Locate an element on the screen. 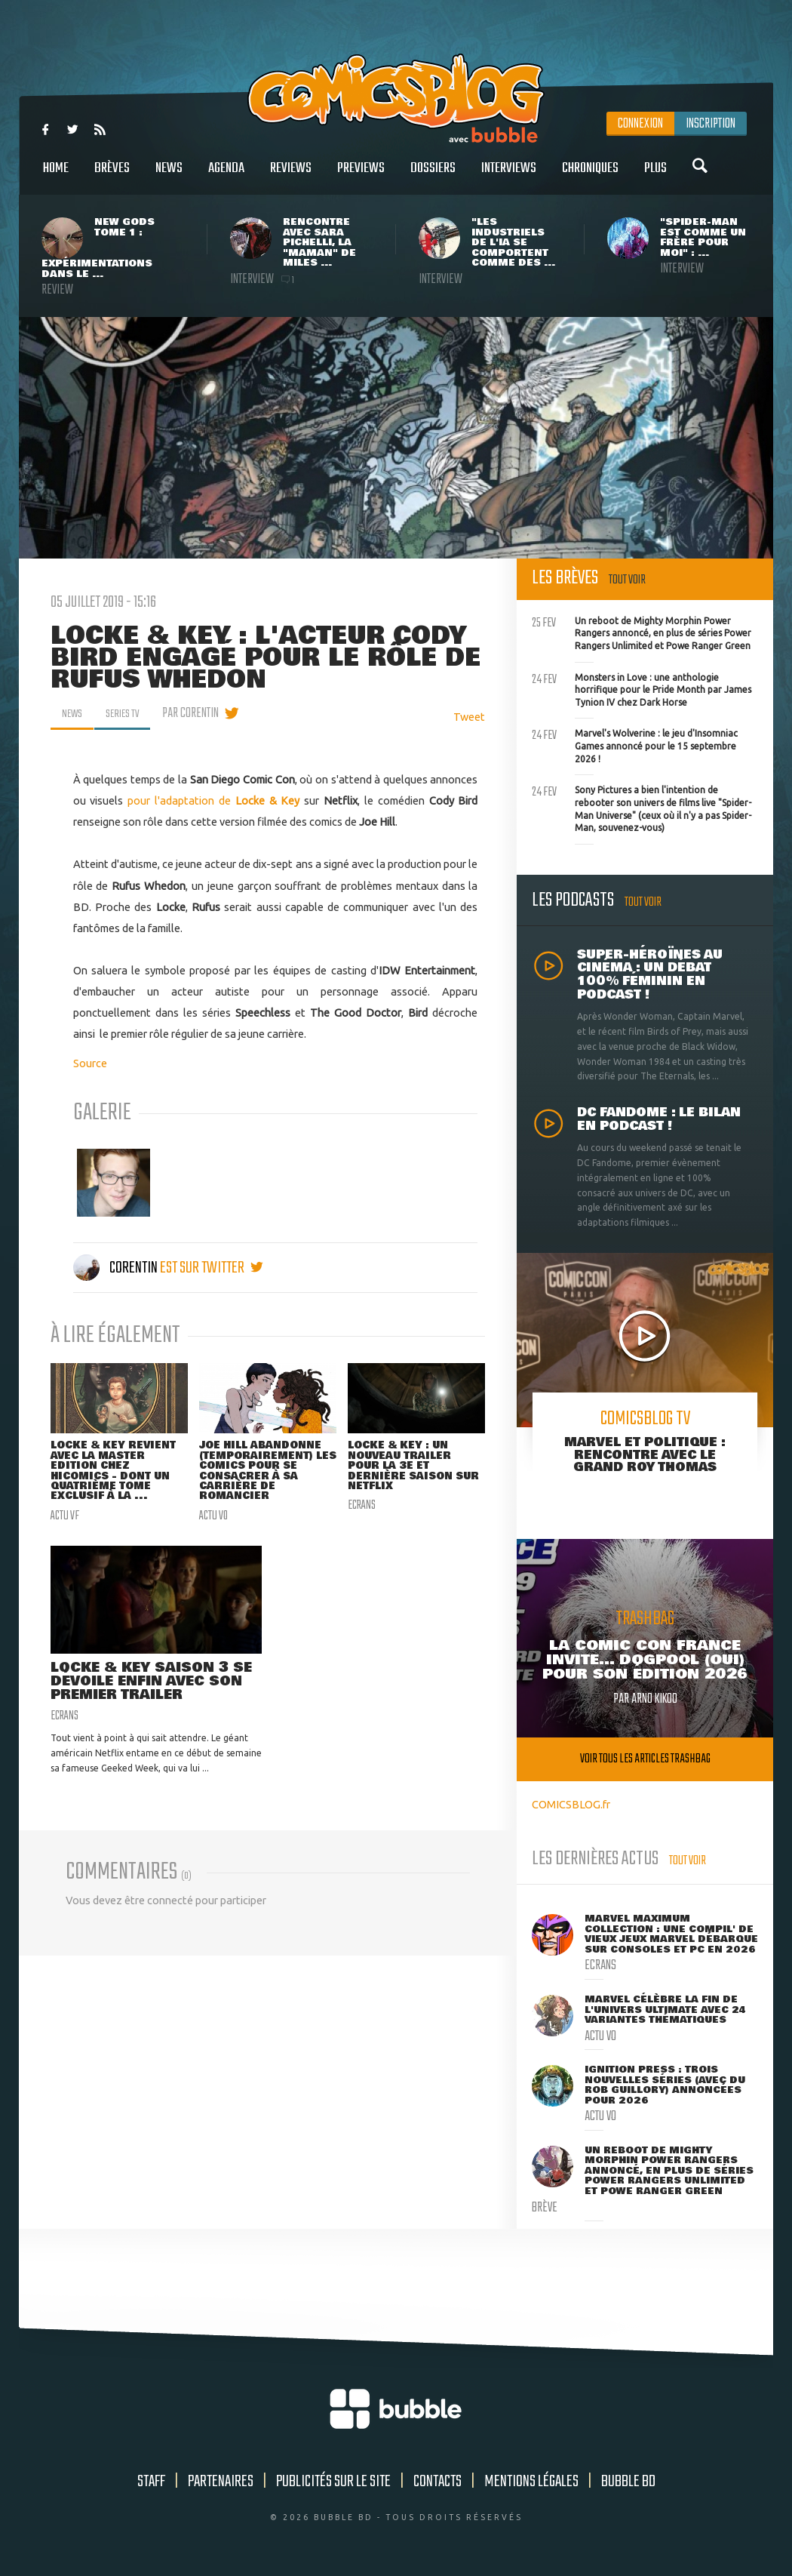  Staff is located at coordinates (151, 2481).